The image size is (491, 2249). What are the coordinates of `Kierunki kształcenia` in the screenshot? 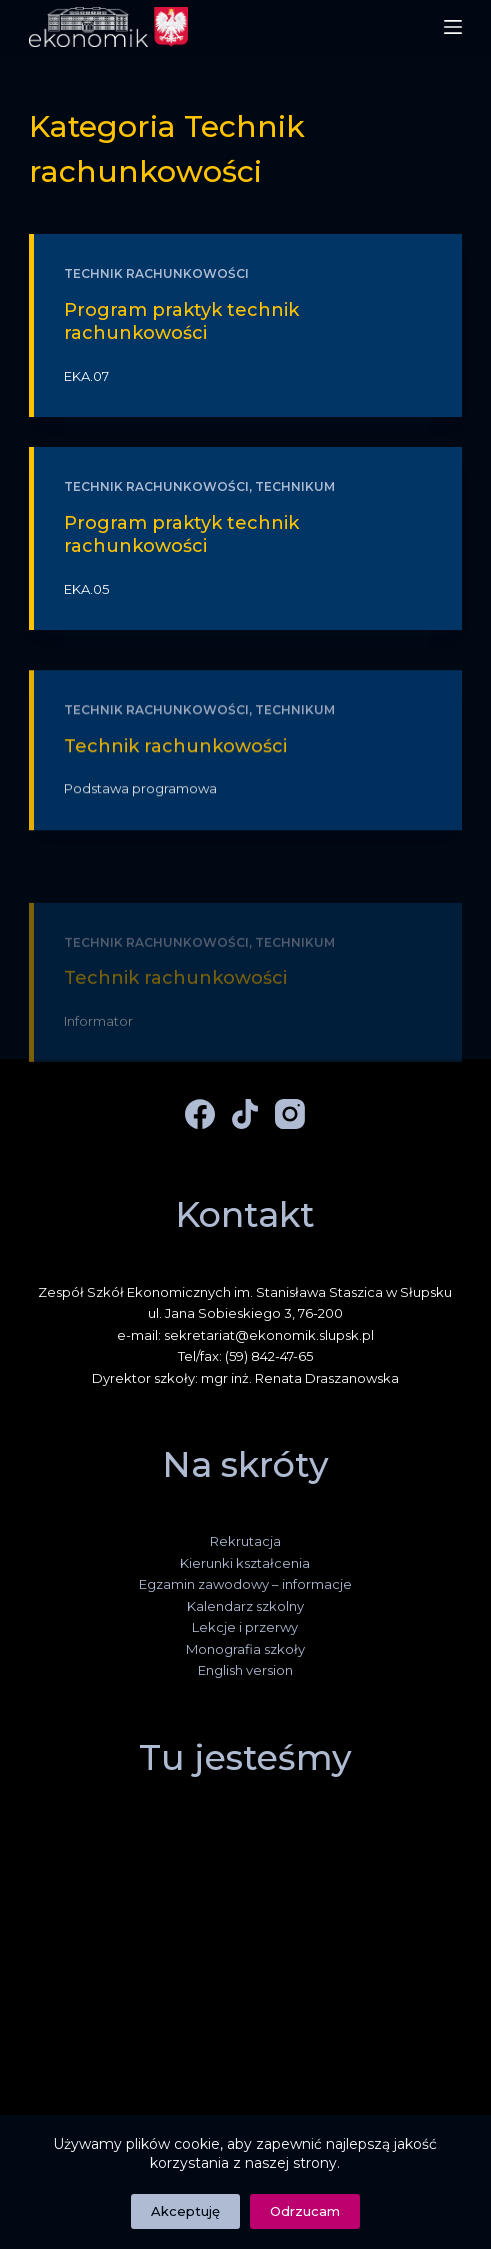 It's located at (245, 1563).